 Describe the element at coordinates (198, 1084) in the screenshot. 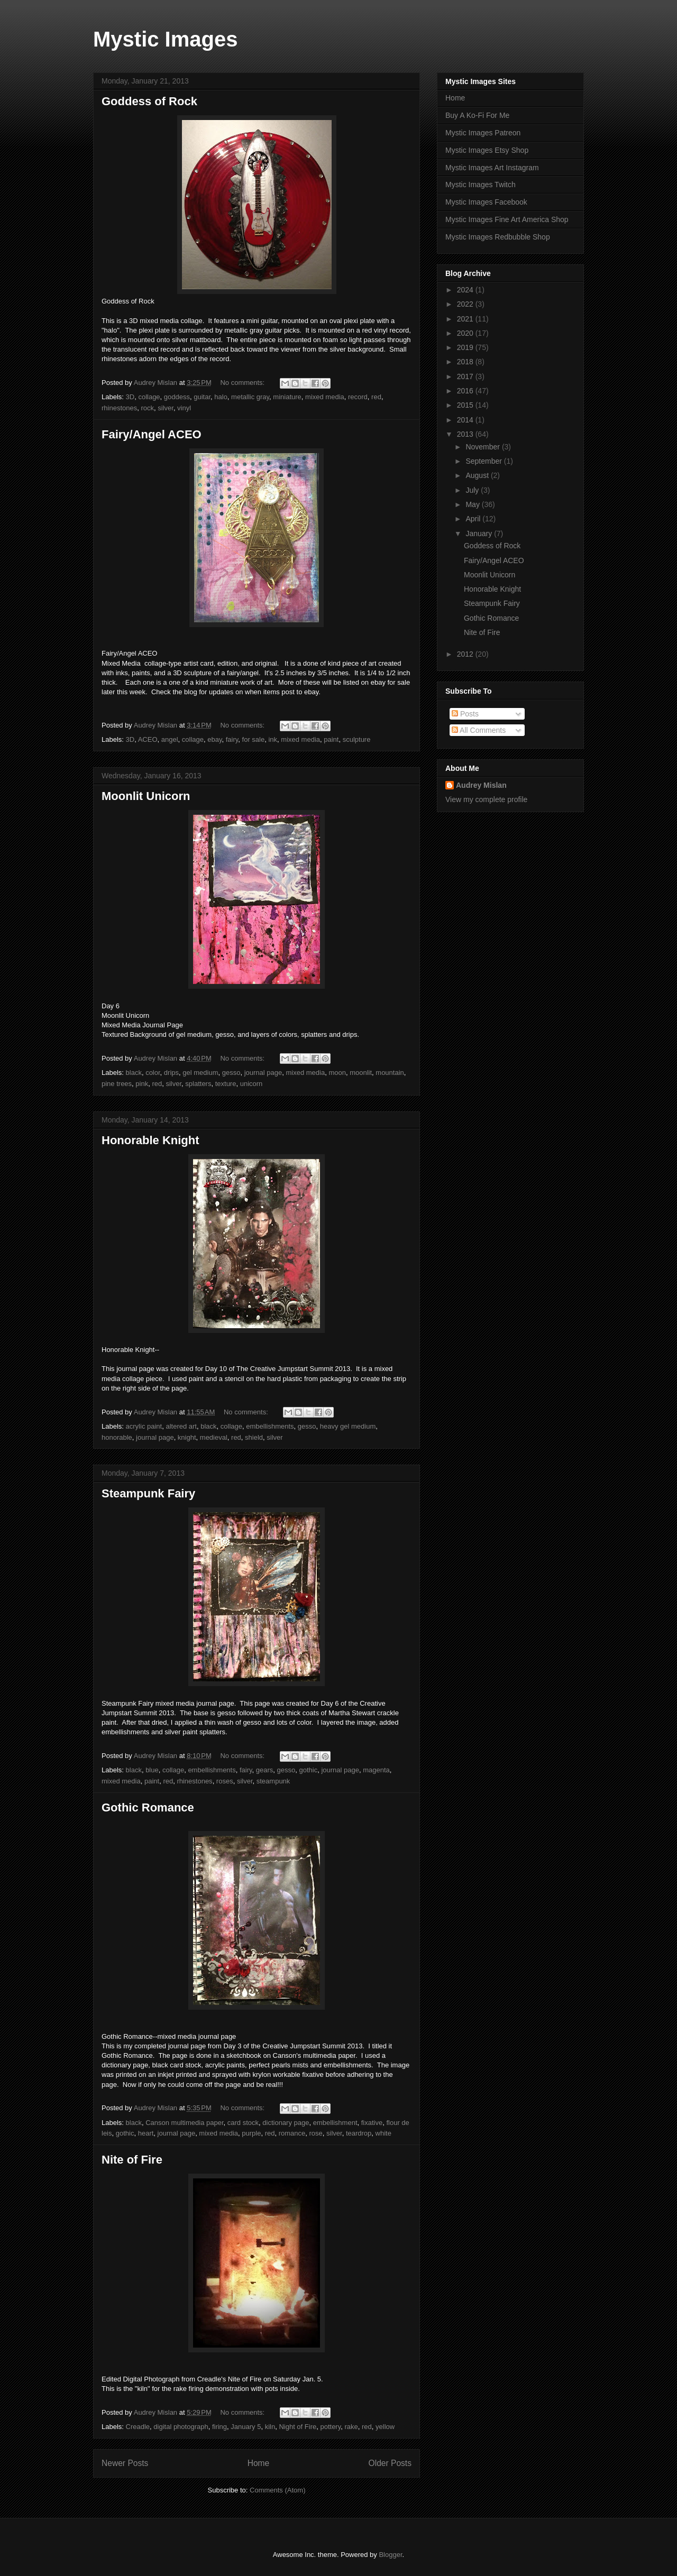

I see `splatters` at that location.